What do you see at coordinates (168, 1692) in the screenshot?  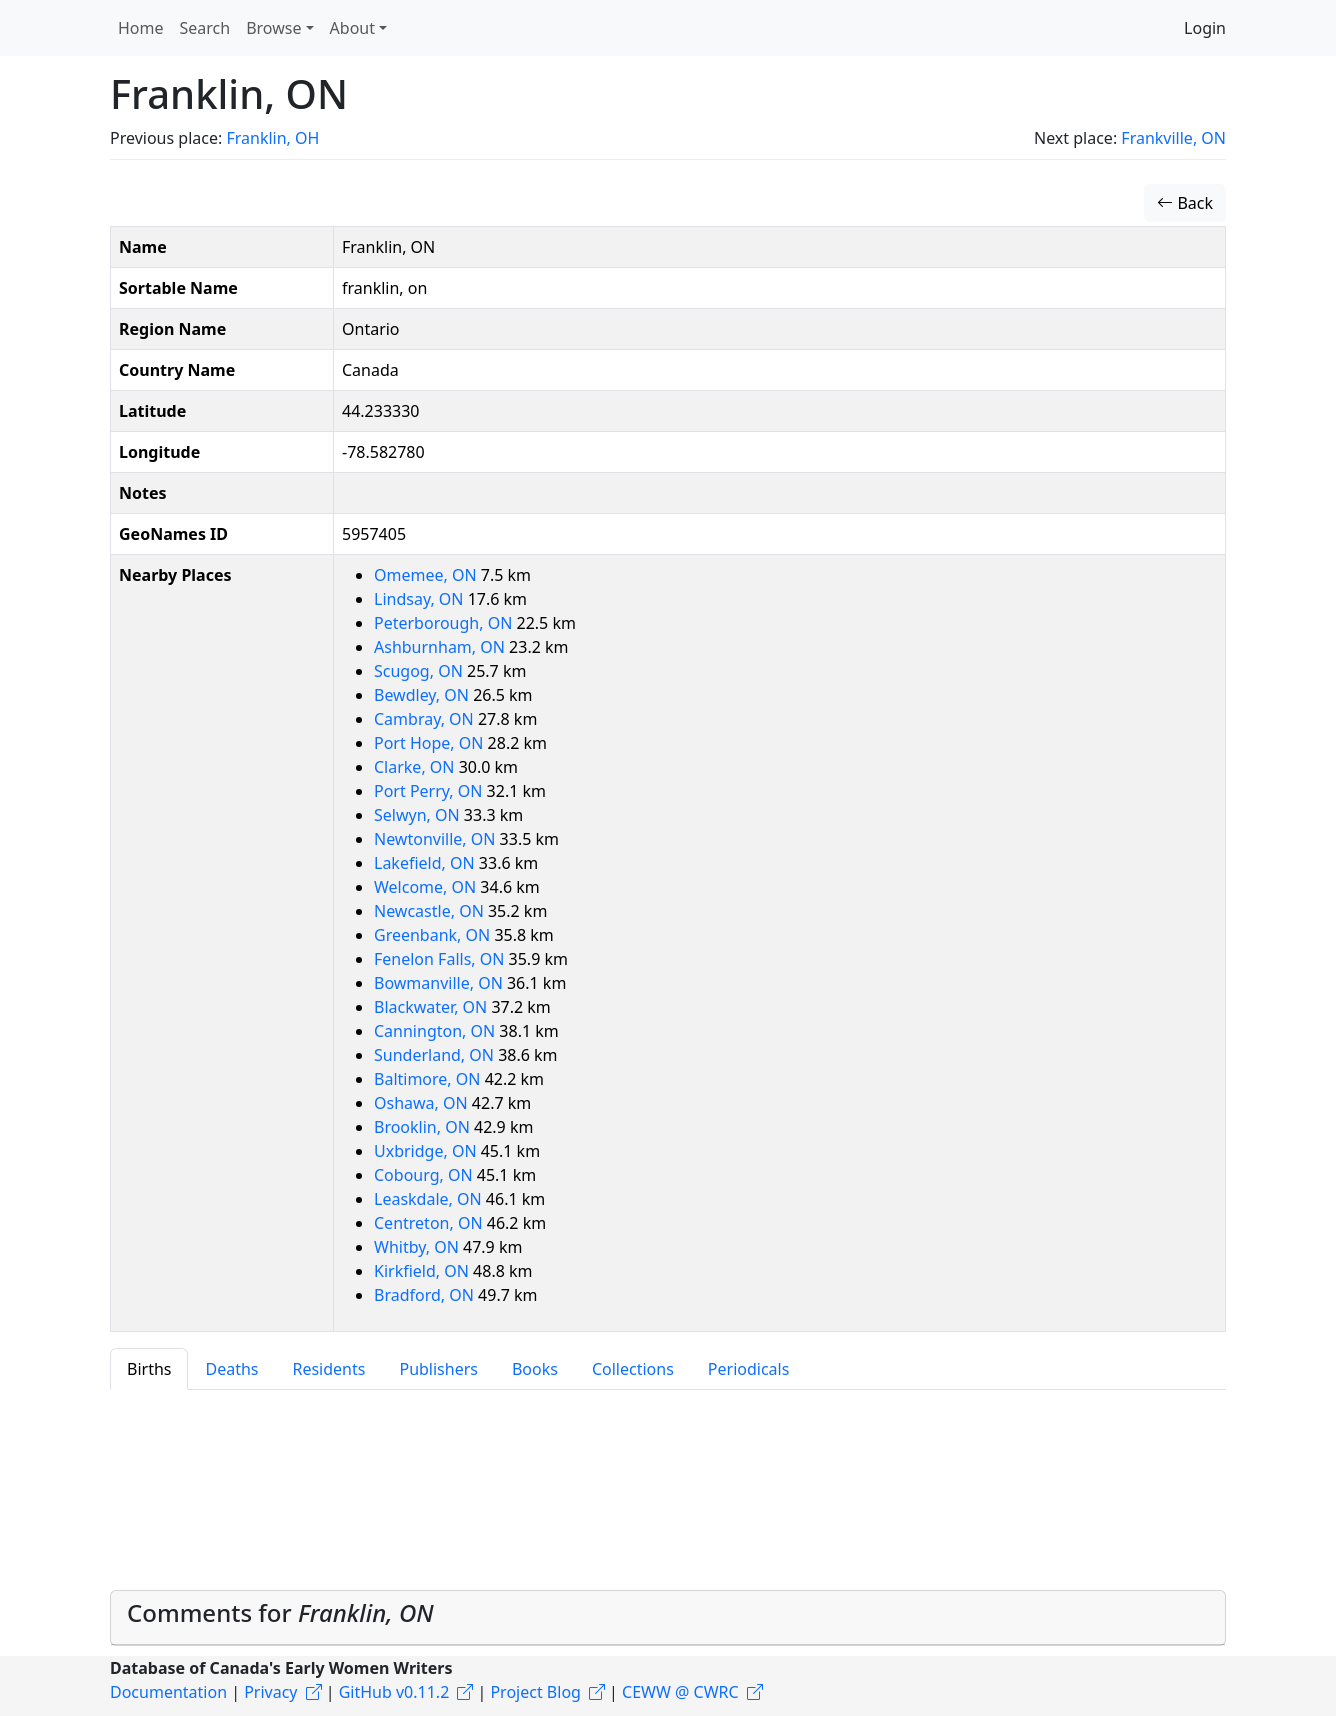 I see `Documentation` at bounding box center [168, 1692].